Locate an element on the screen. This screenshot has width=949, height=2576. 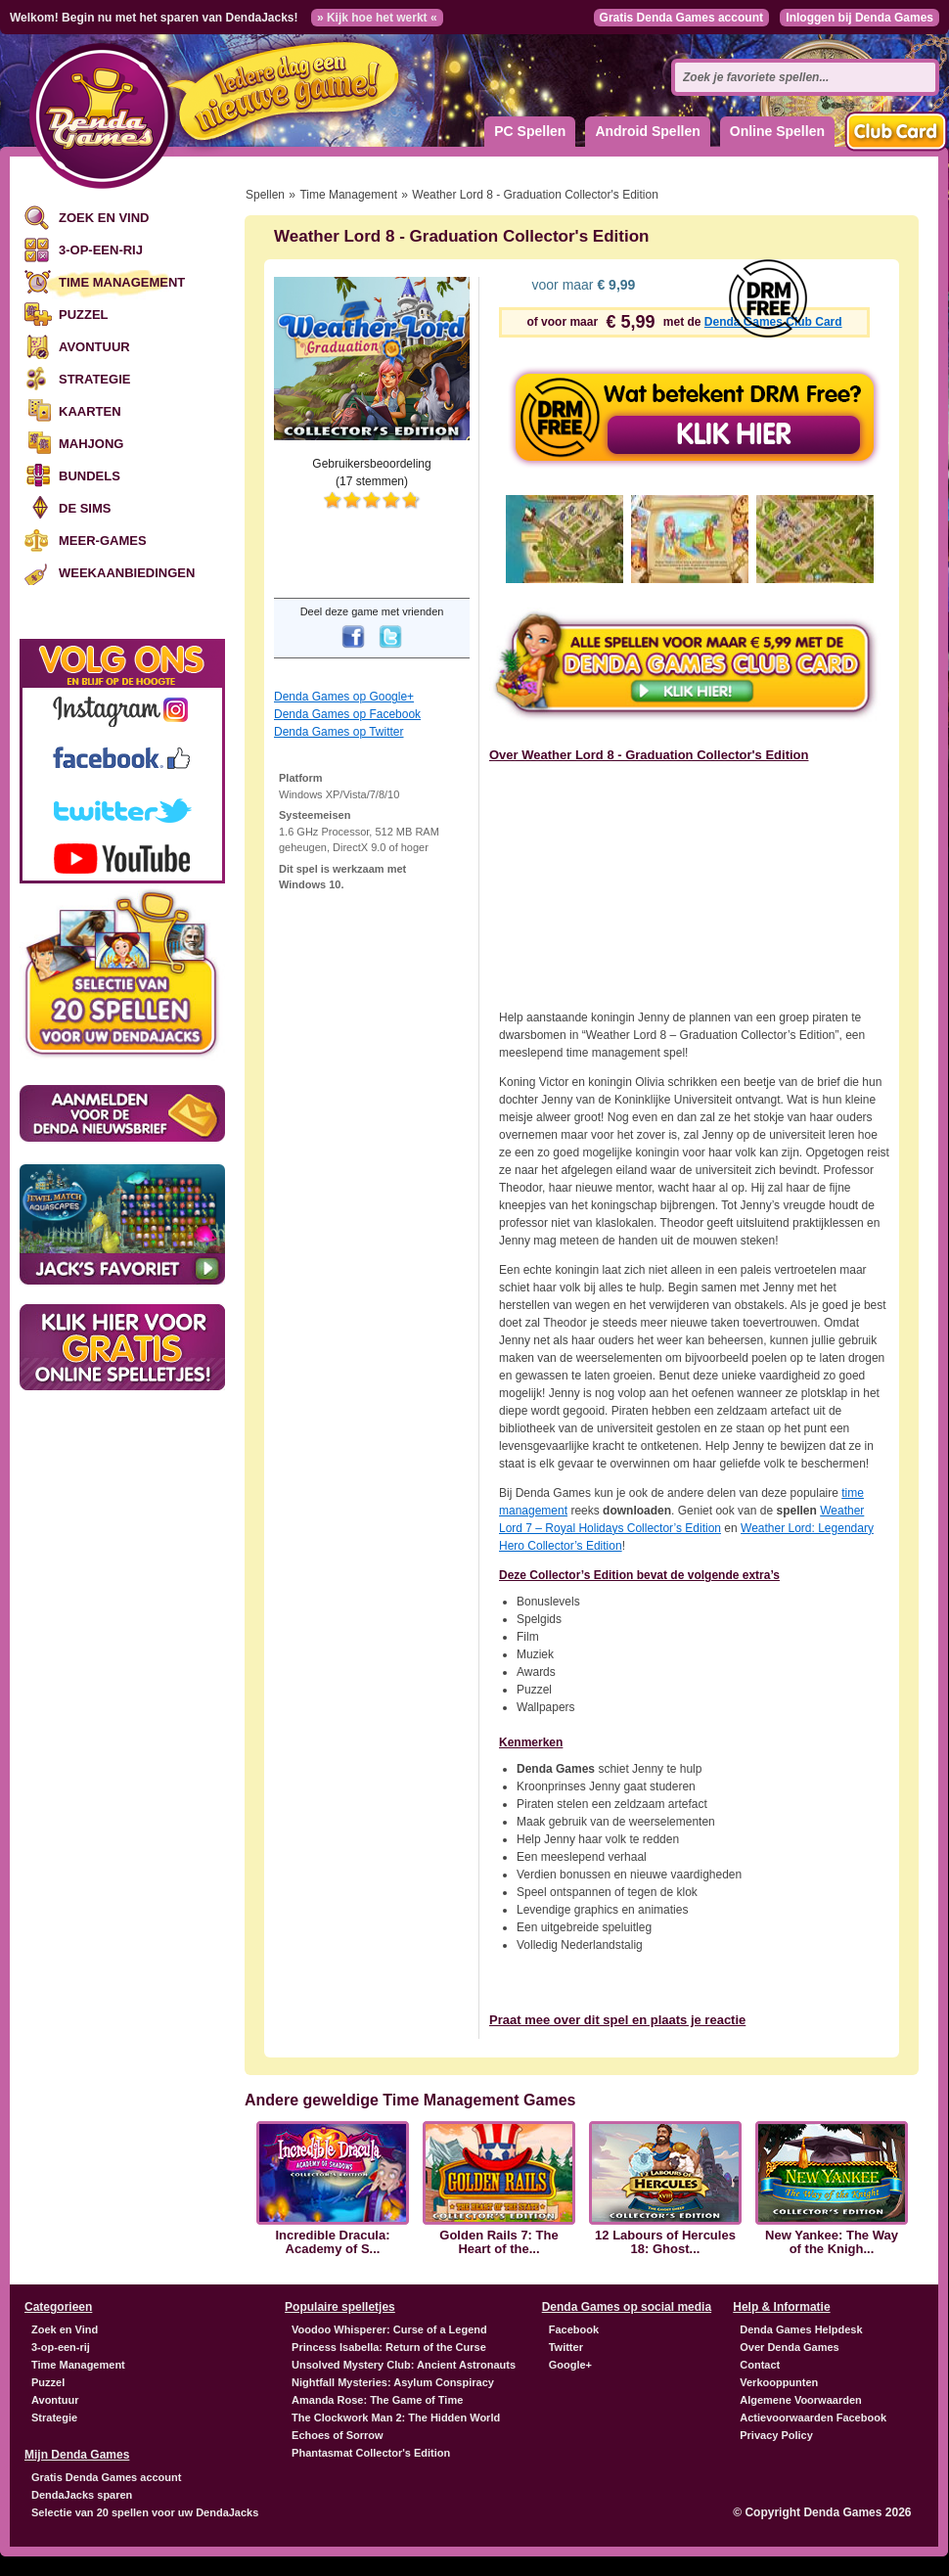
voor maar is located at coordinates (582, 285).